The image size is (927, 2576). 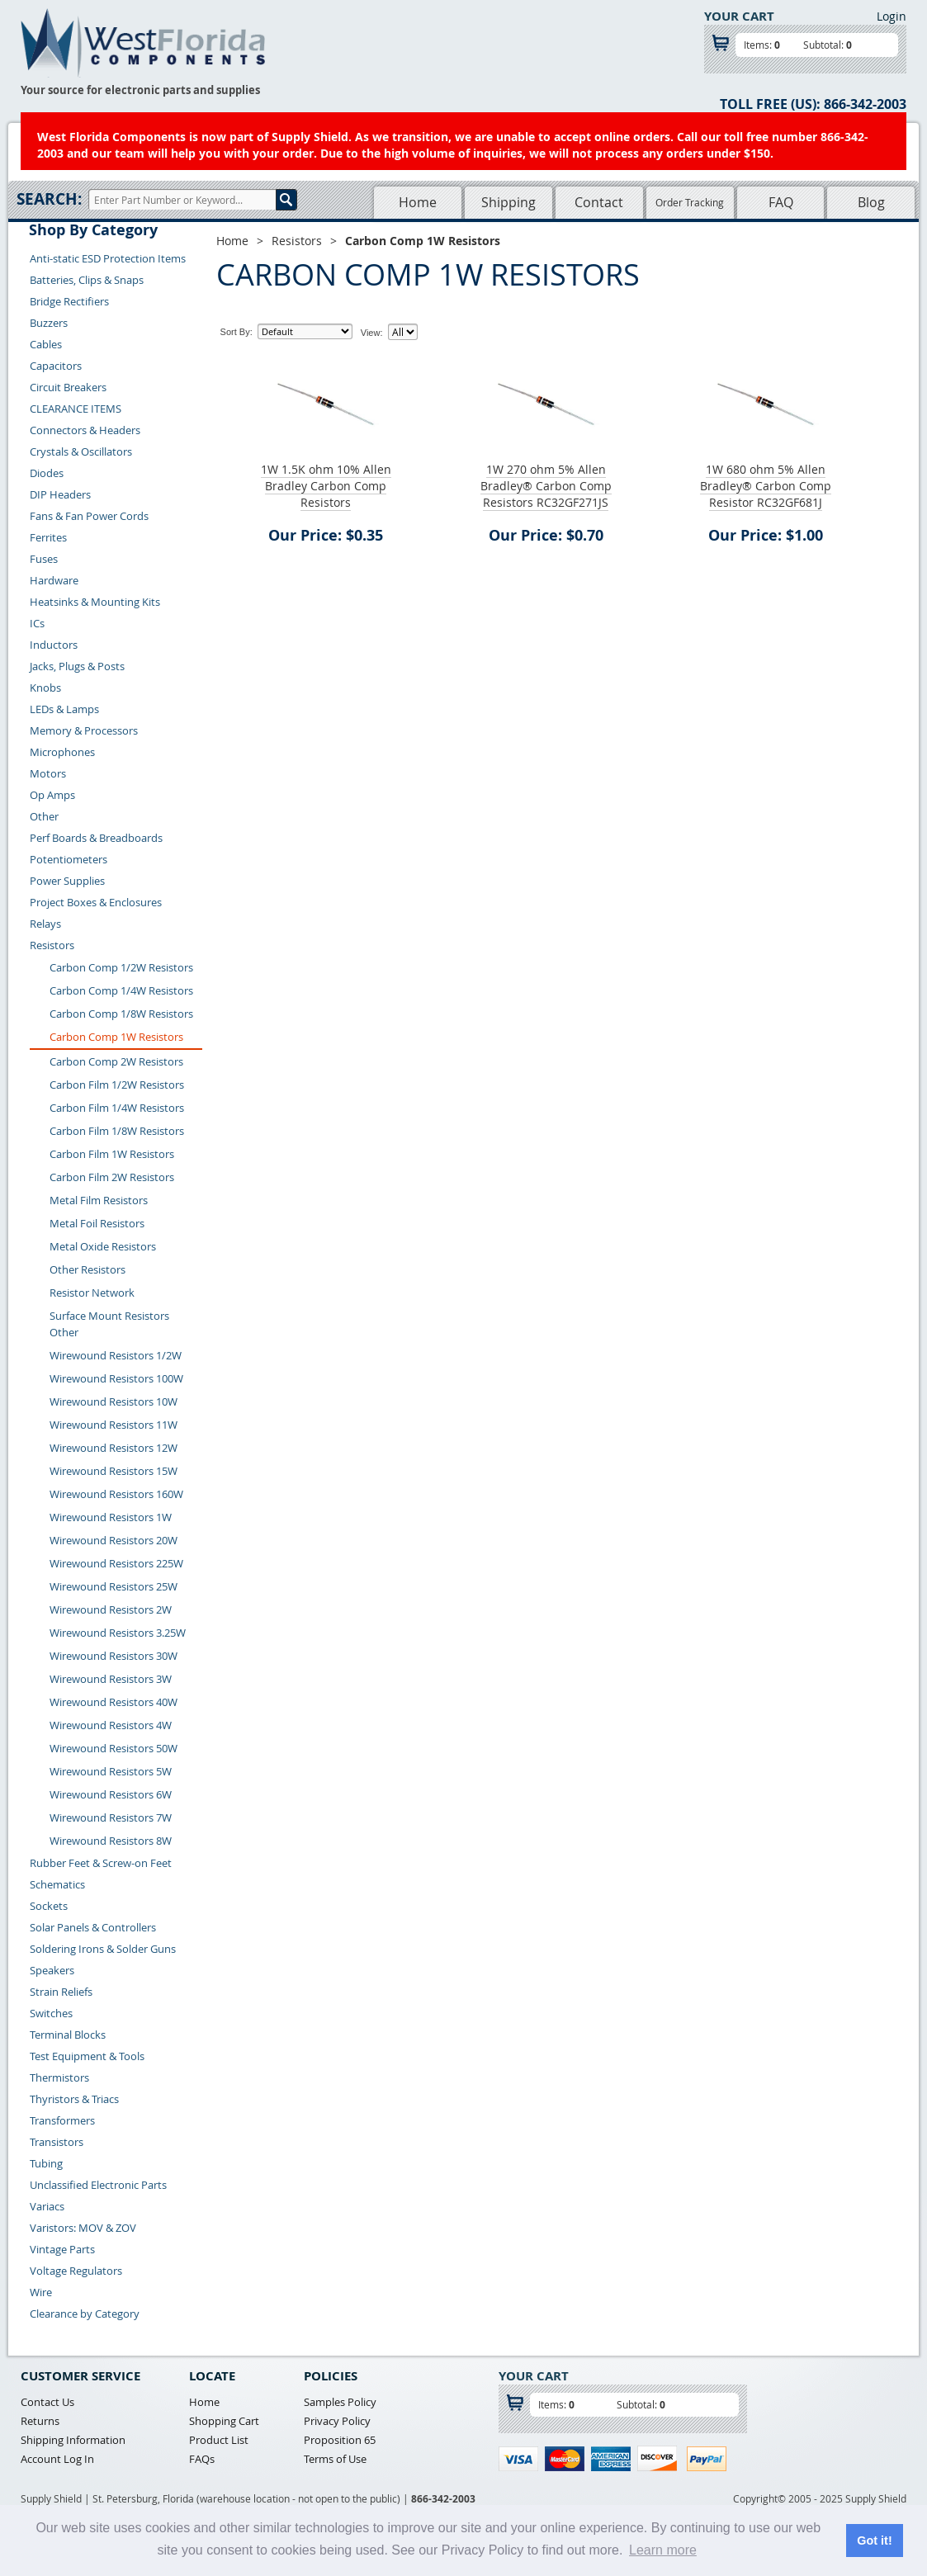 What do you see at coordinates (113, 1748) in the screenshot?
I see `Wirewound Resistors 50W` at bounding box center [113, 1748].